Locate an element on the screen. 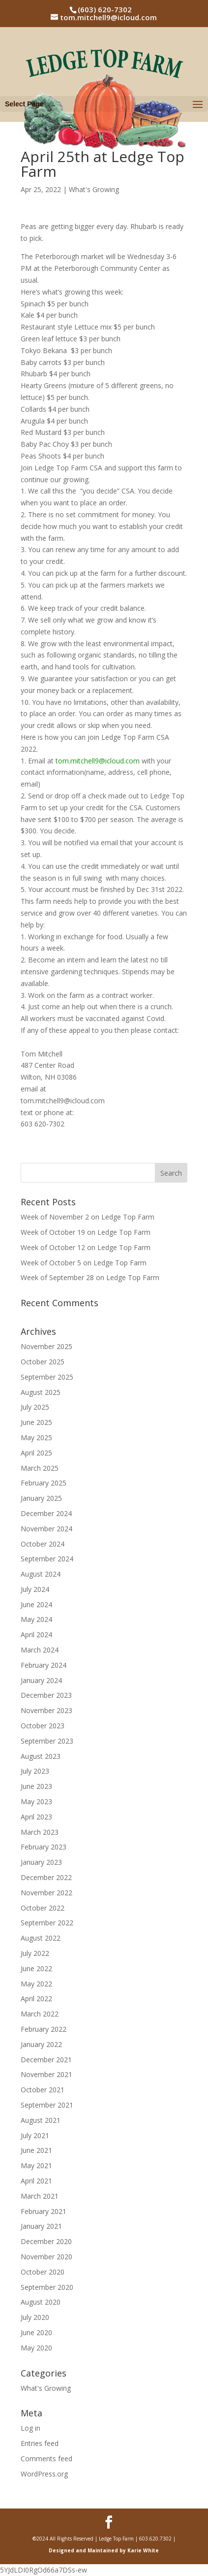  October 2024 is located at coordinates (42, 1544).